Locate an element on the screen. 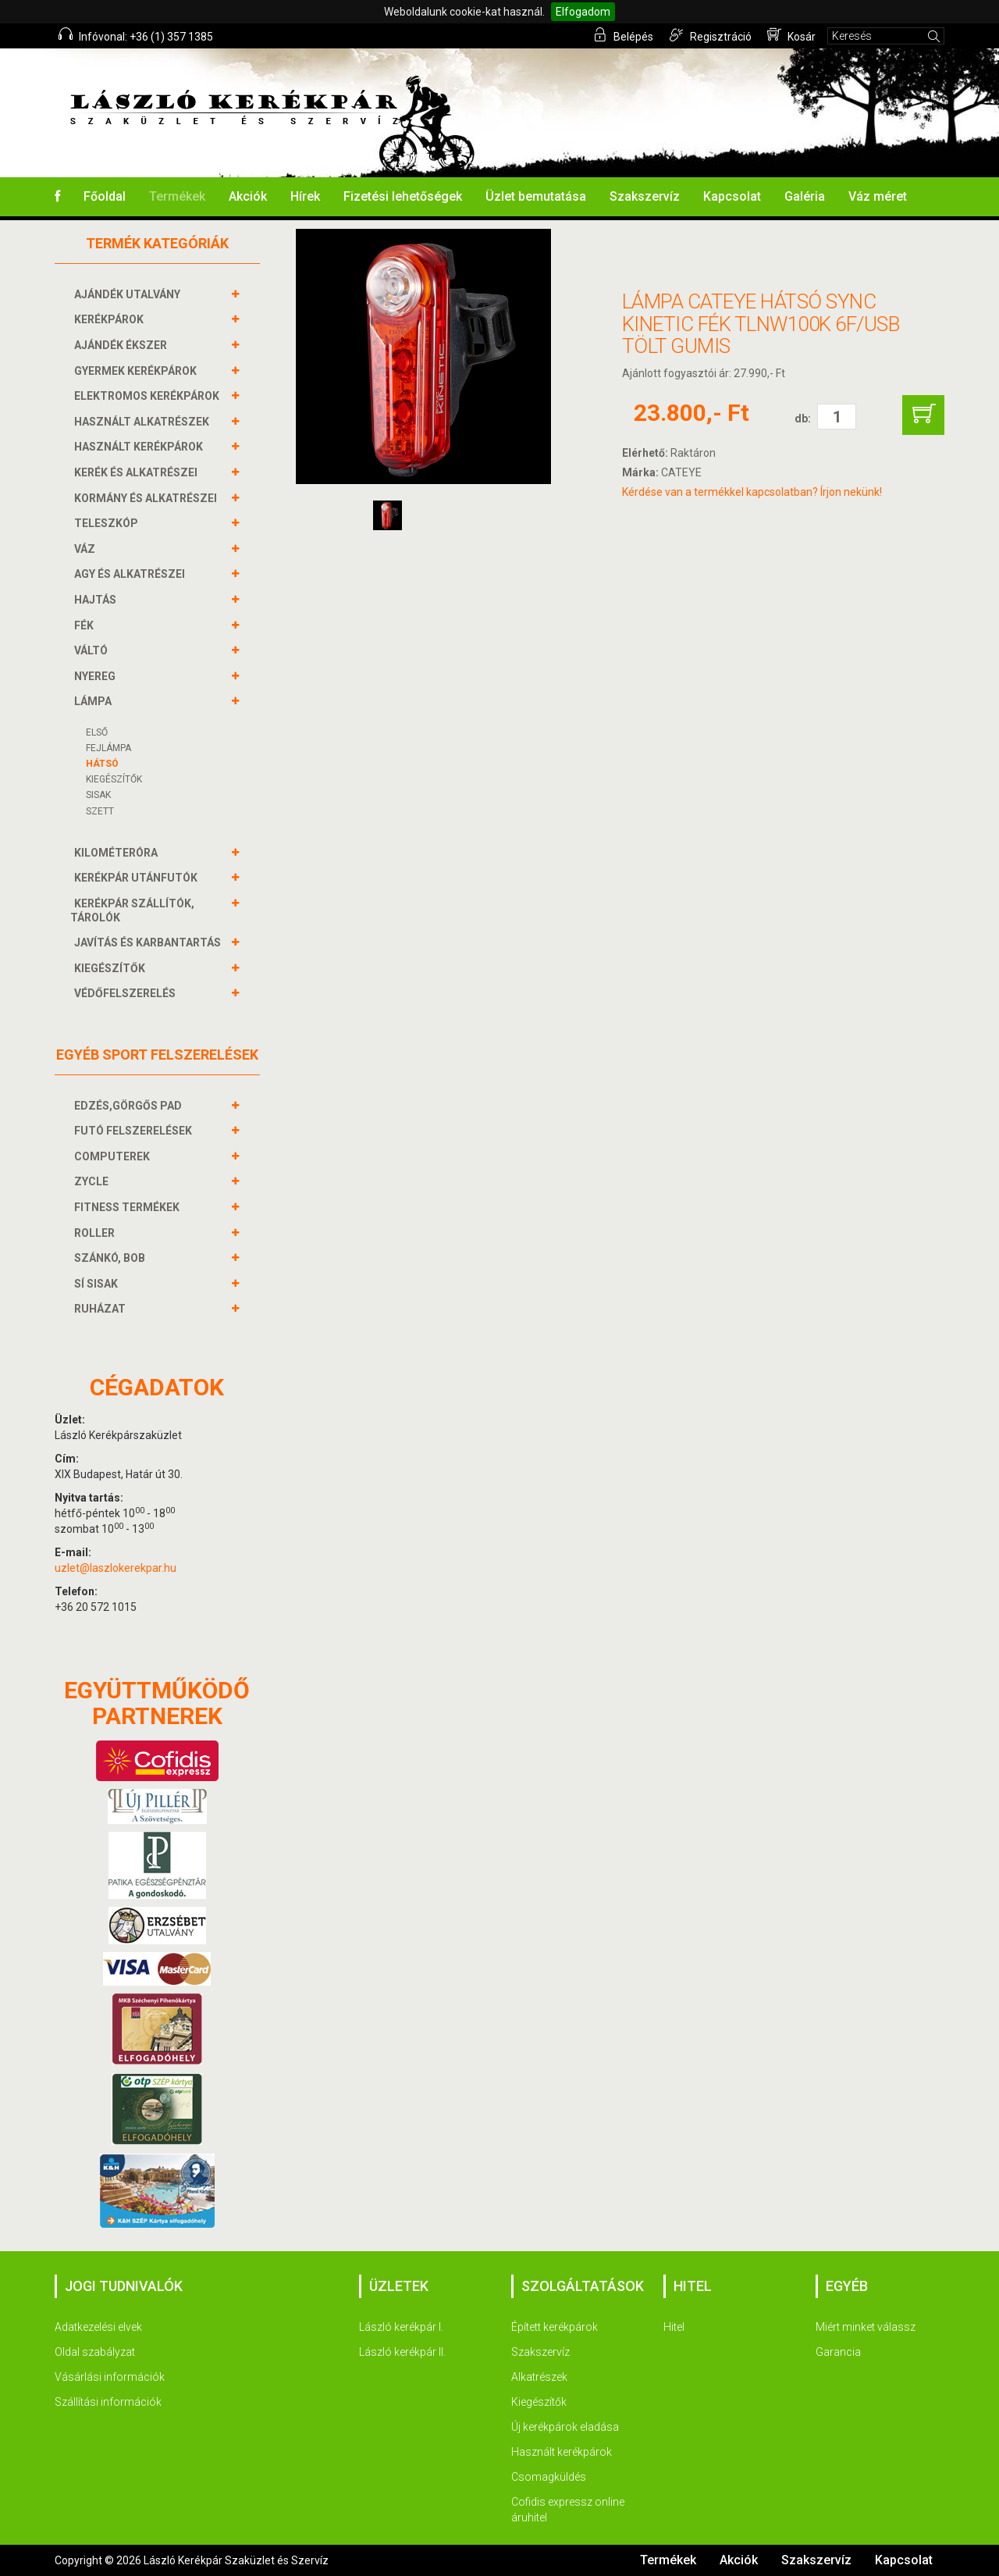  KERÉKPÁR UTÁNFUTÓK is located at coordinates (137, 878).